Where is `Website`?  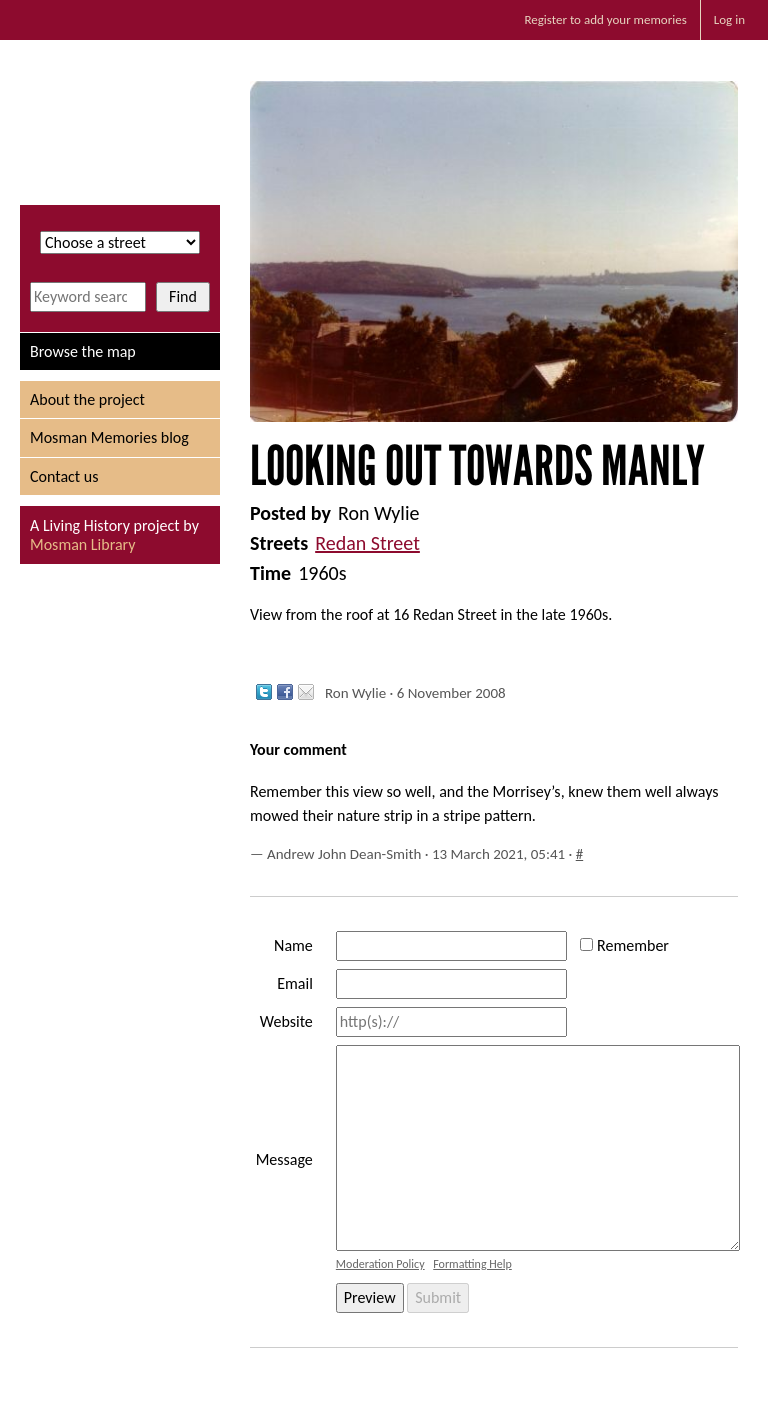 Website is located at coordinates (286, 1021).